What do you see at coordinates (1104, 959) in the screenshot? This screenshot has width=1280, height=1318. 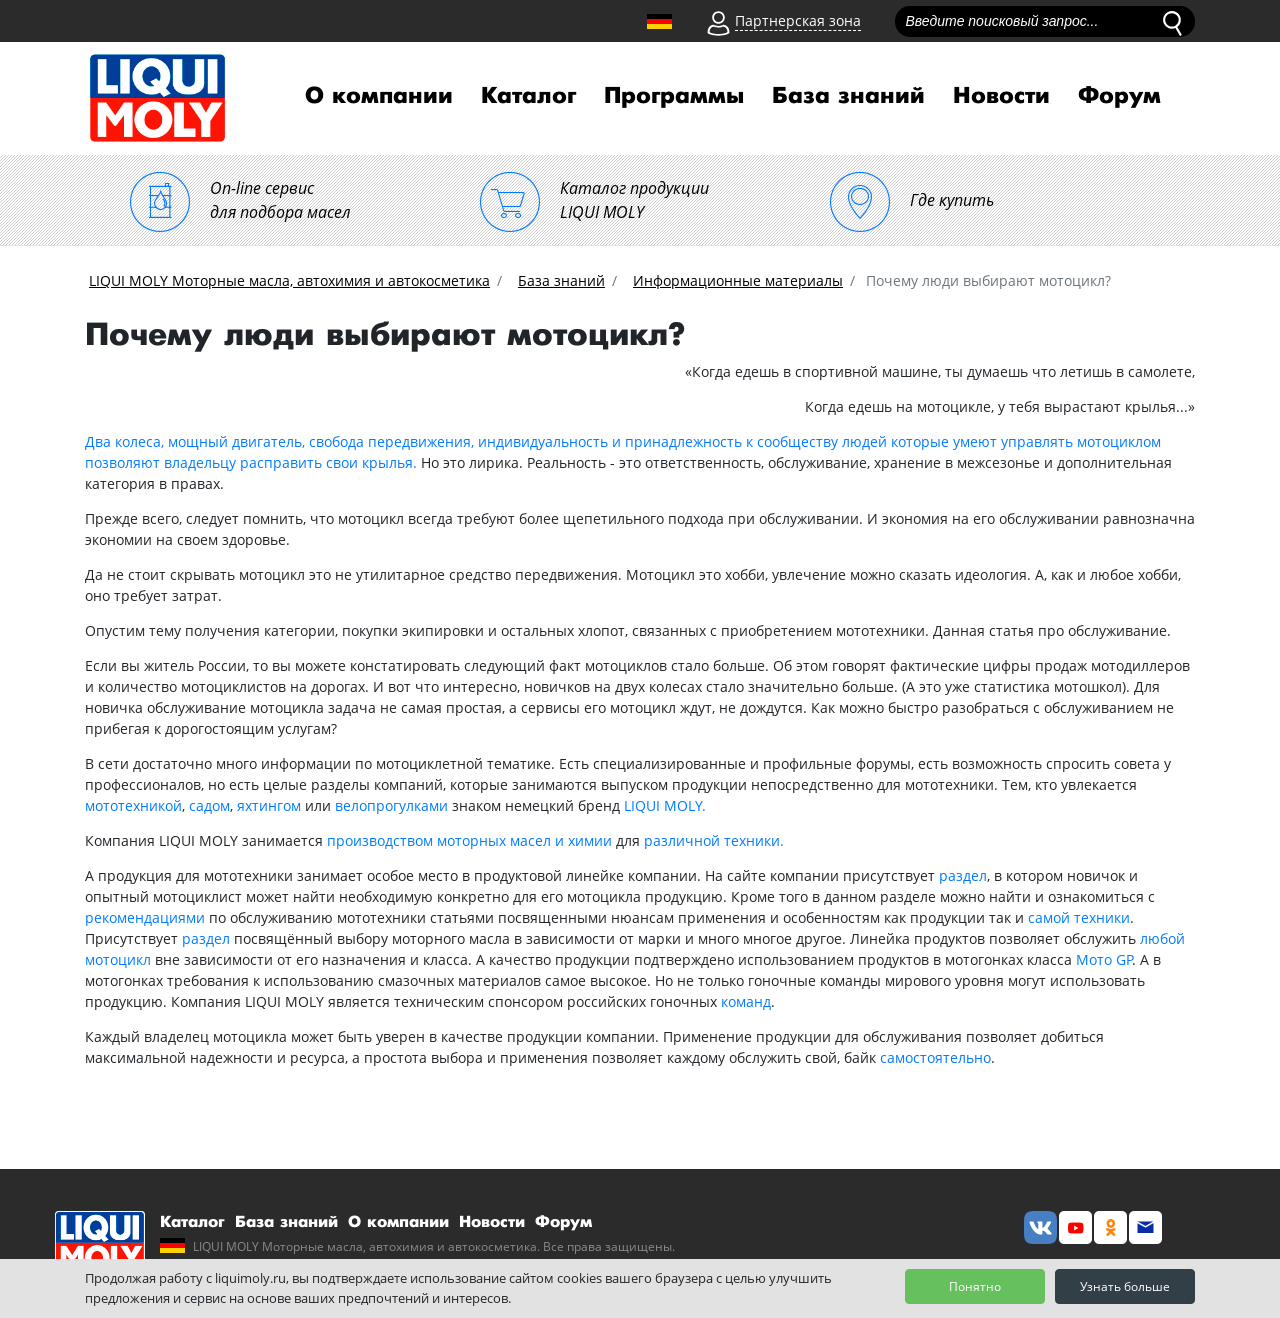 I see `Мото GP` at bounding box center [1104, 959].